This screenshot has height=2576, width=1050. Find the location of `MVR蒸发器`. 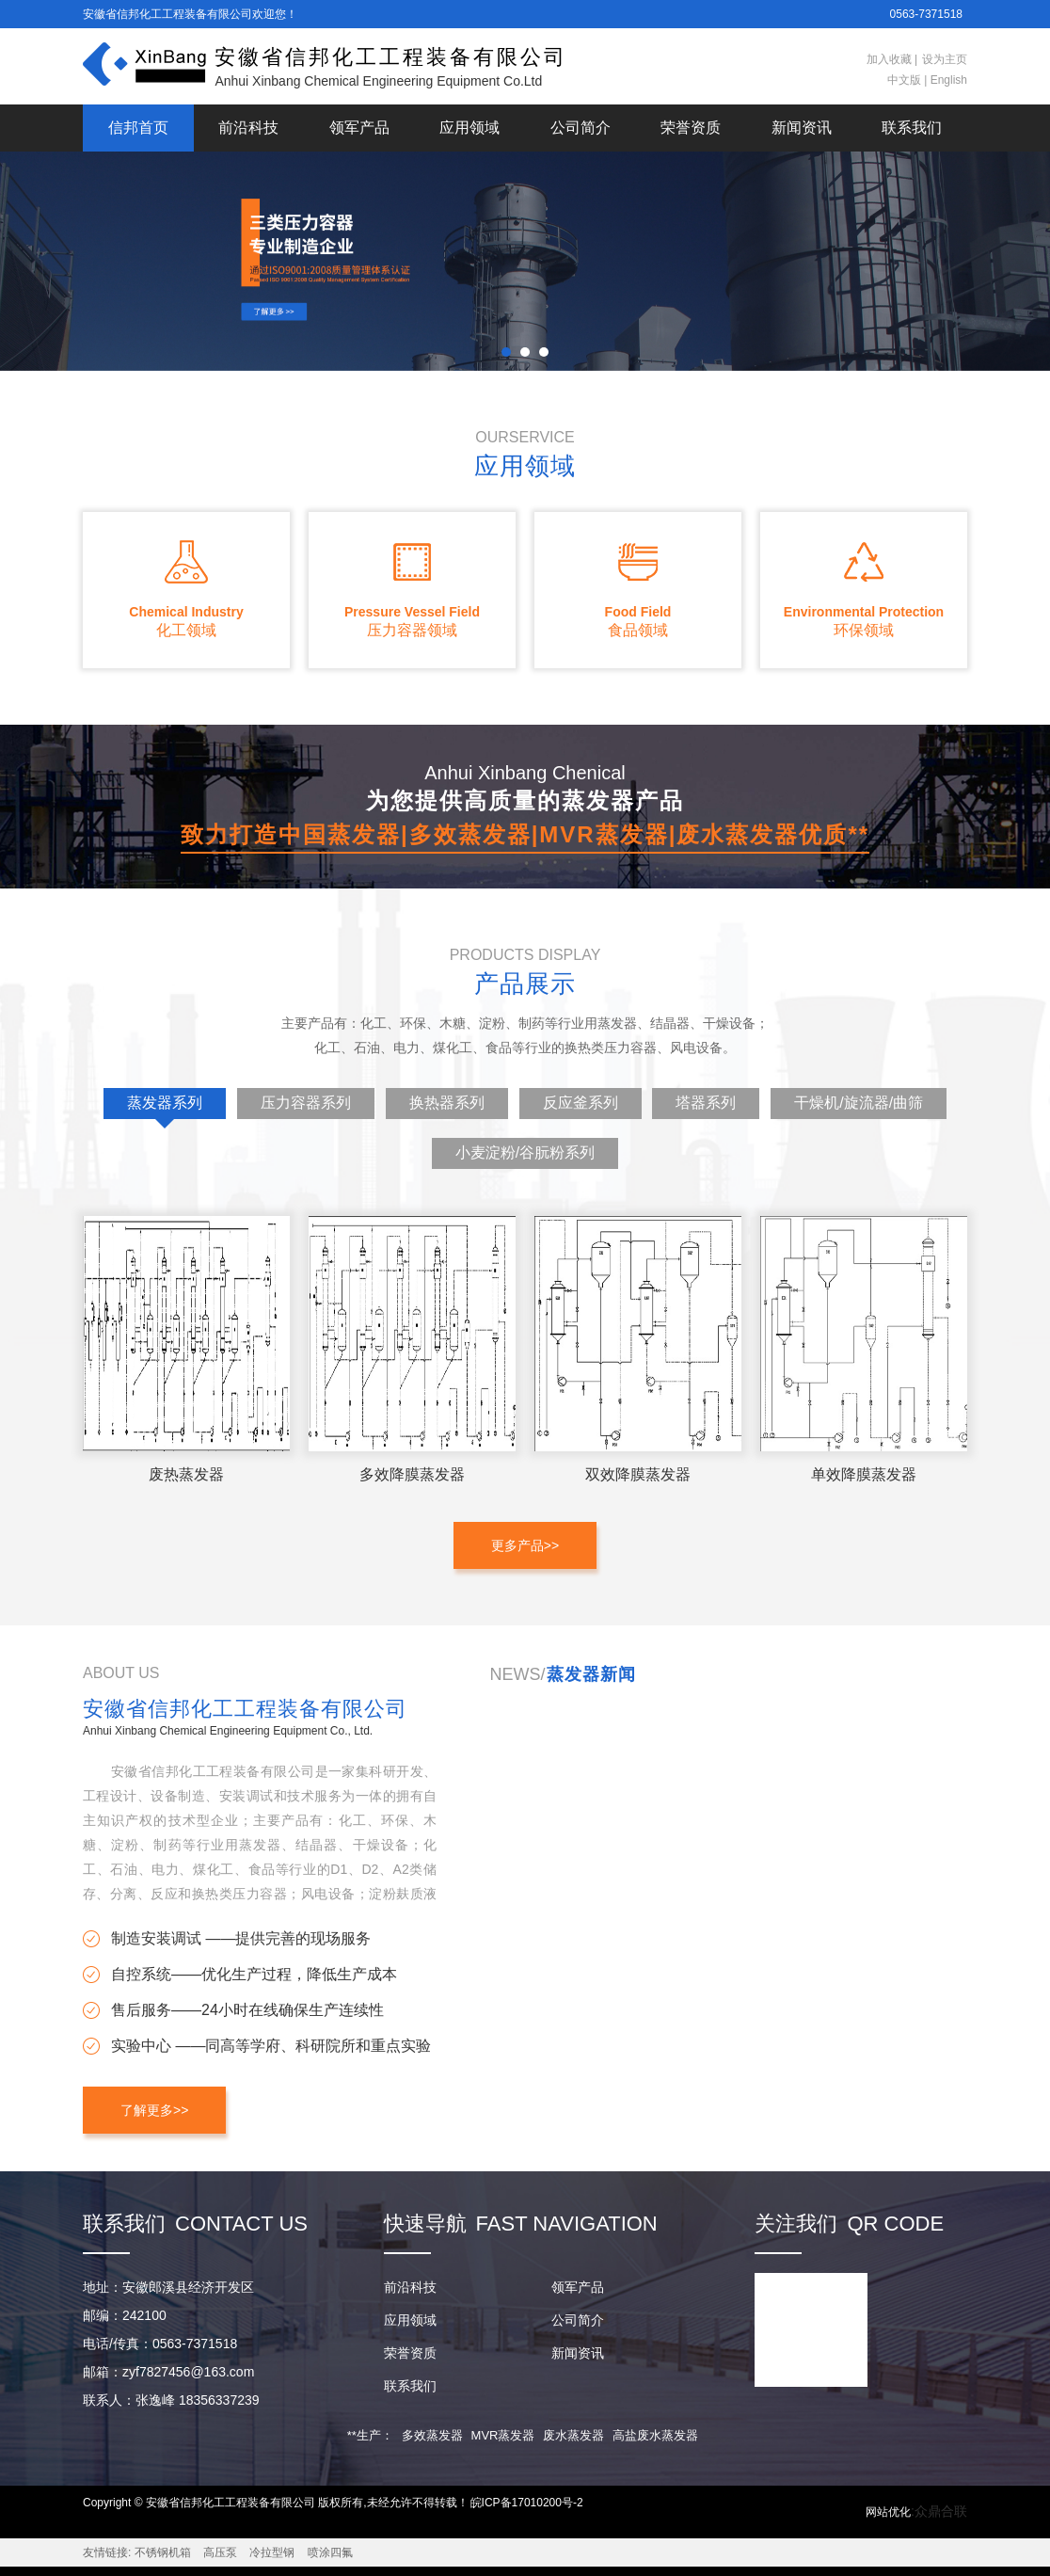

MVR蒸发器 is located at coordinates (503, 2435).